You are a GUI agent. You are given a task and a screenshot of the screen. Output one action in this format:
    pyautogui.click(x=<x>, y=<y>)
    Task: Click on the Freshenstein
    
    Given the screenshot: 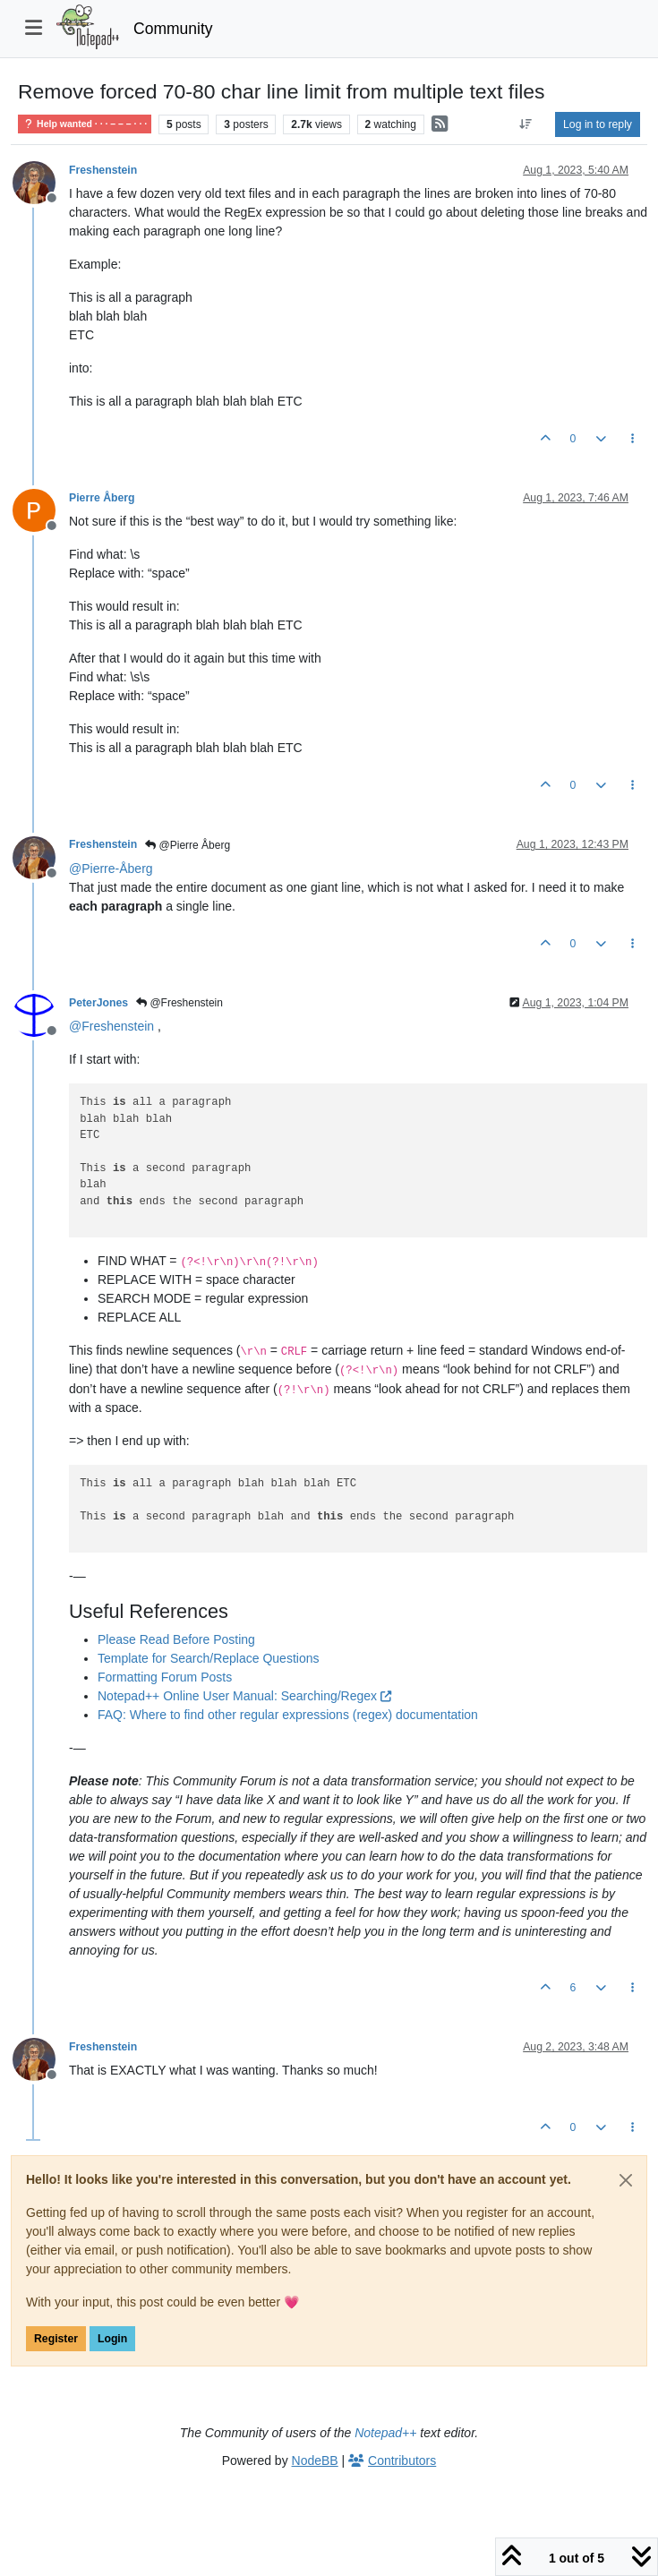 What is the action you would take?
    pyautogui.click(x=103, y=170)
    